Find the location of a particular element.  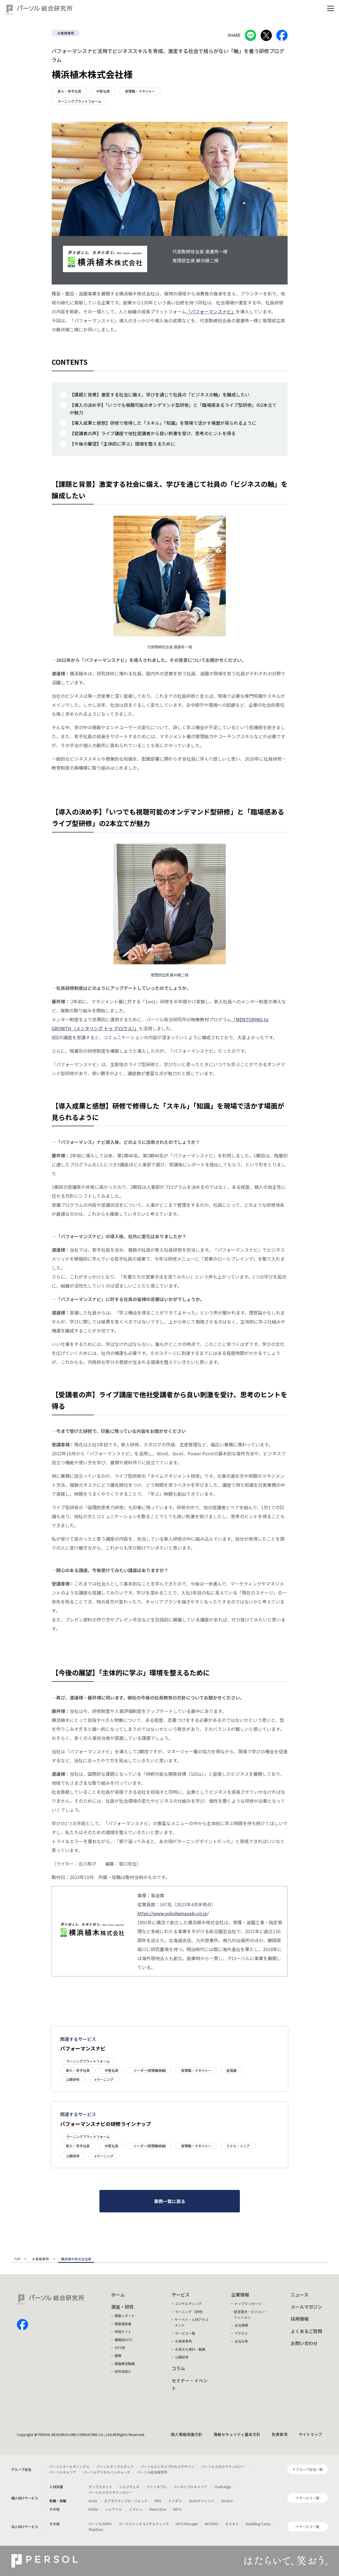

ラーニングプラットフォーム is located at coordinates (79, 101).